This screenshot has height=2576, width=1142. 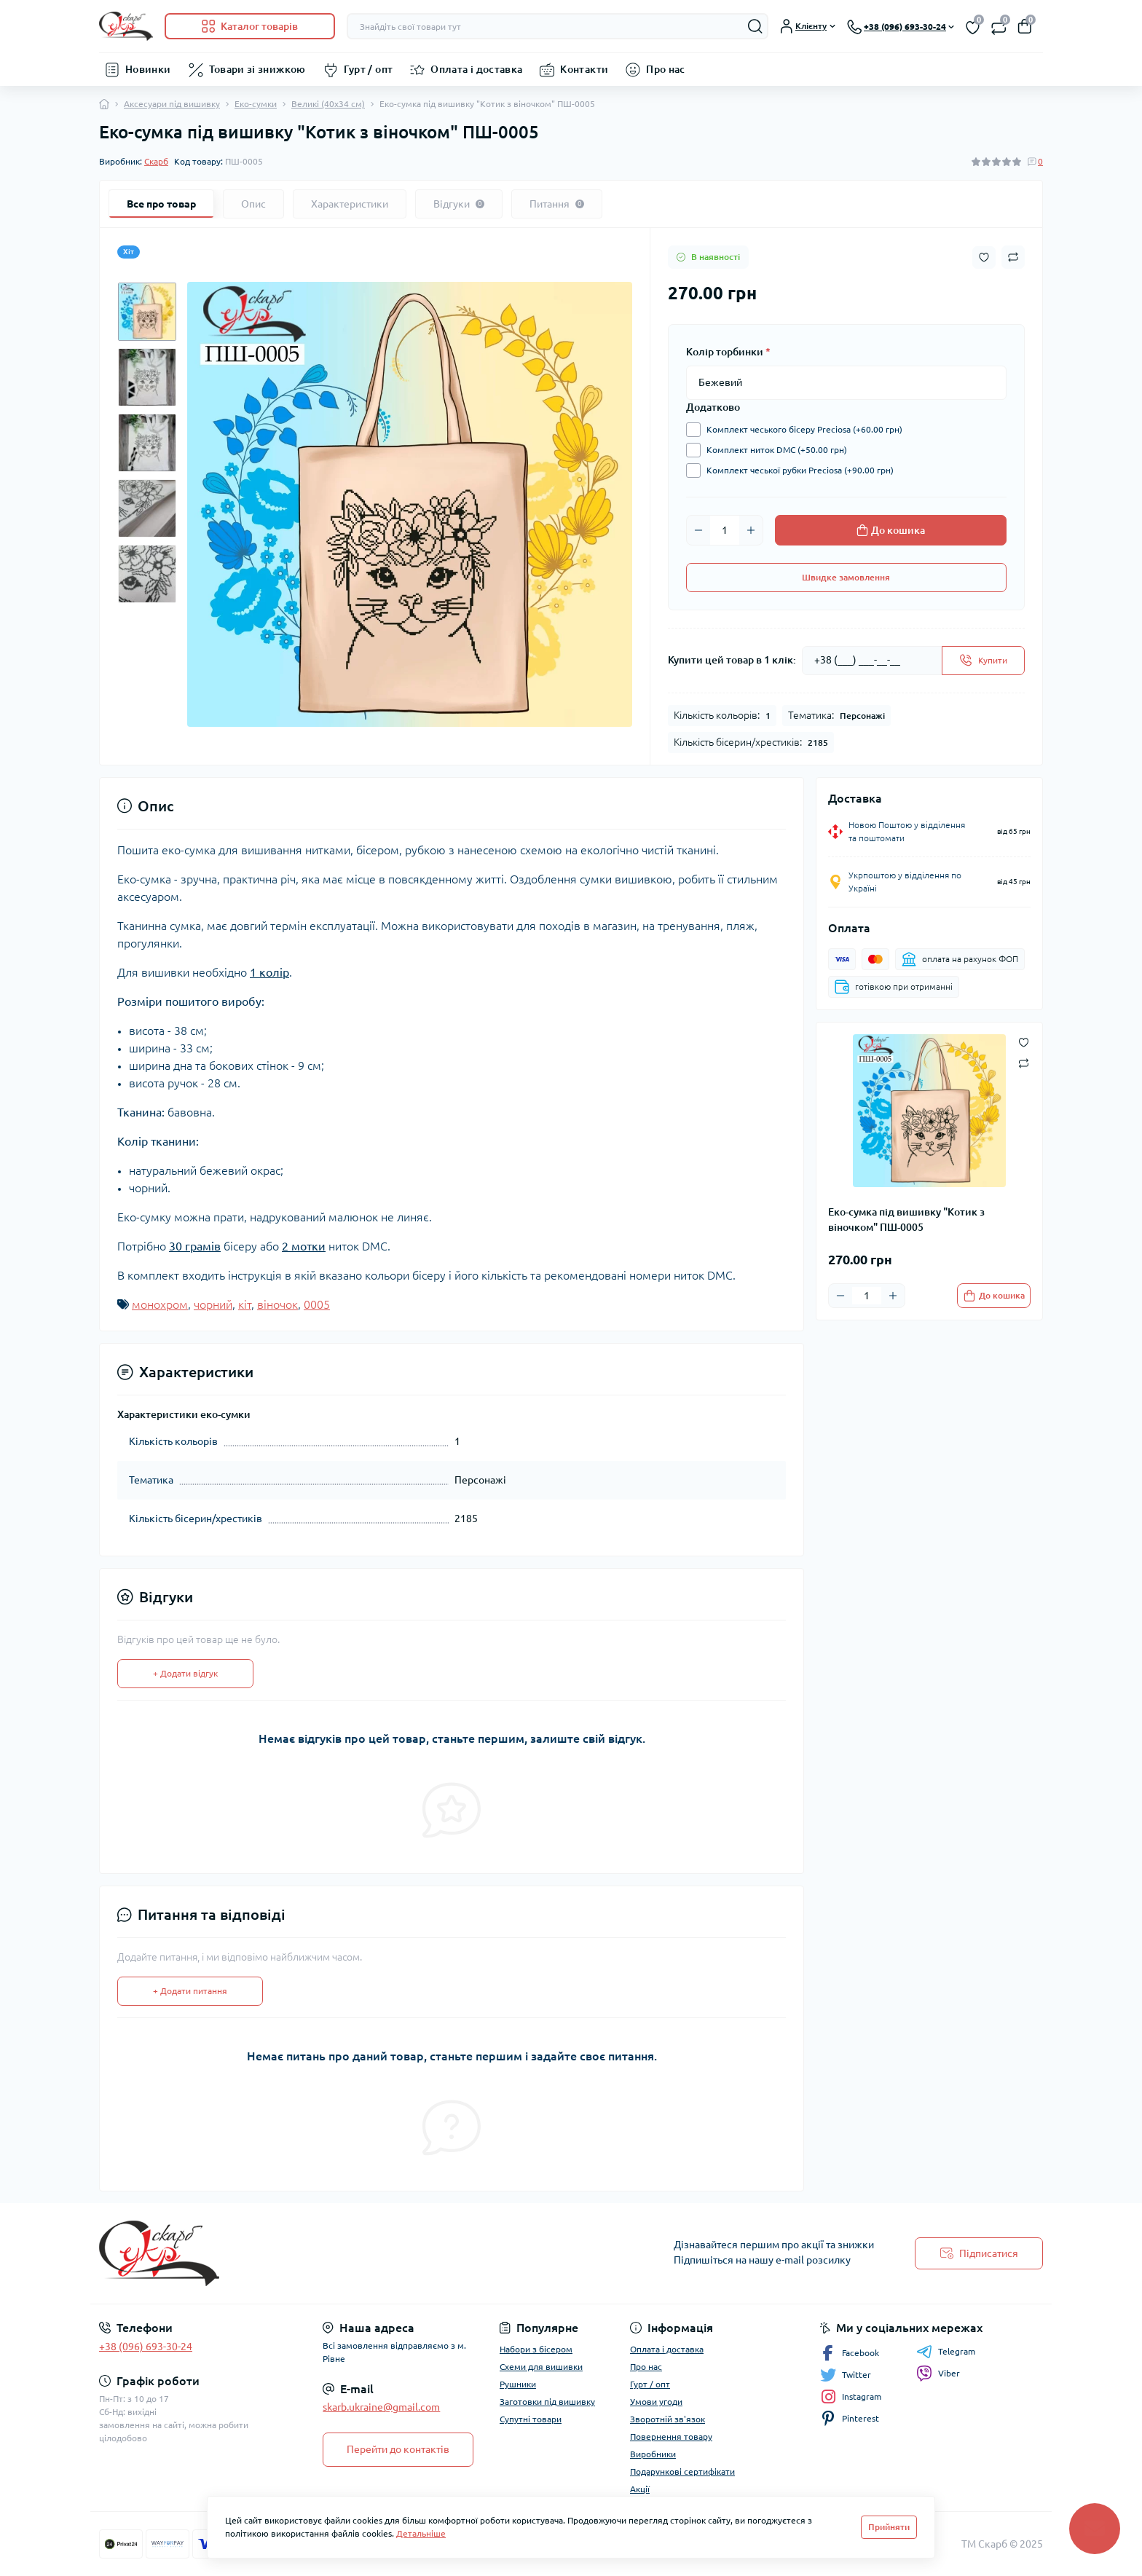 What do you see at coordinates (983, 660) in the screenshot?
I see `[Send]` at bounding box center [983, 660].